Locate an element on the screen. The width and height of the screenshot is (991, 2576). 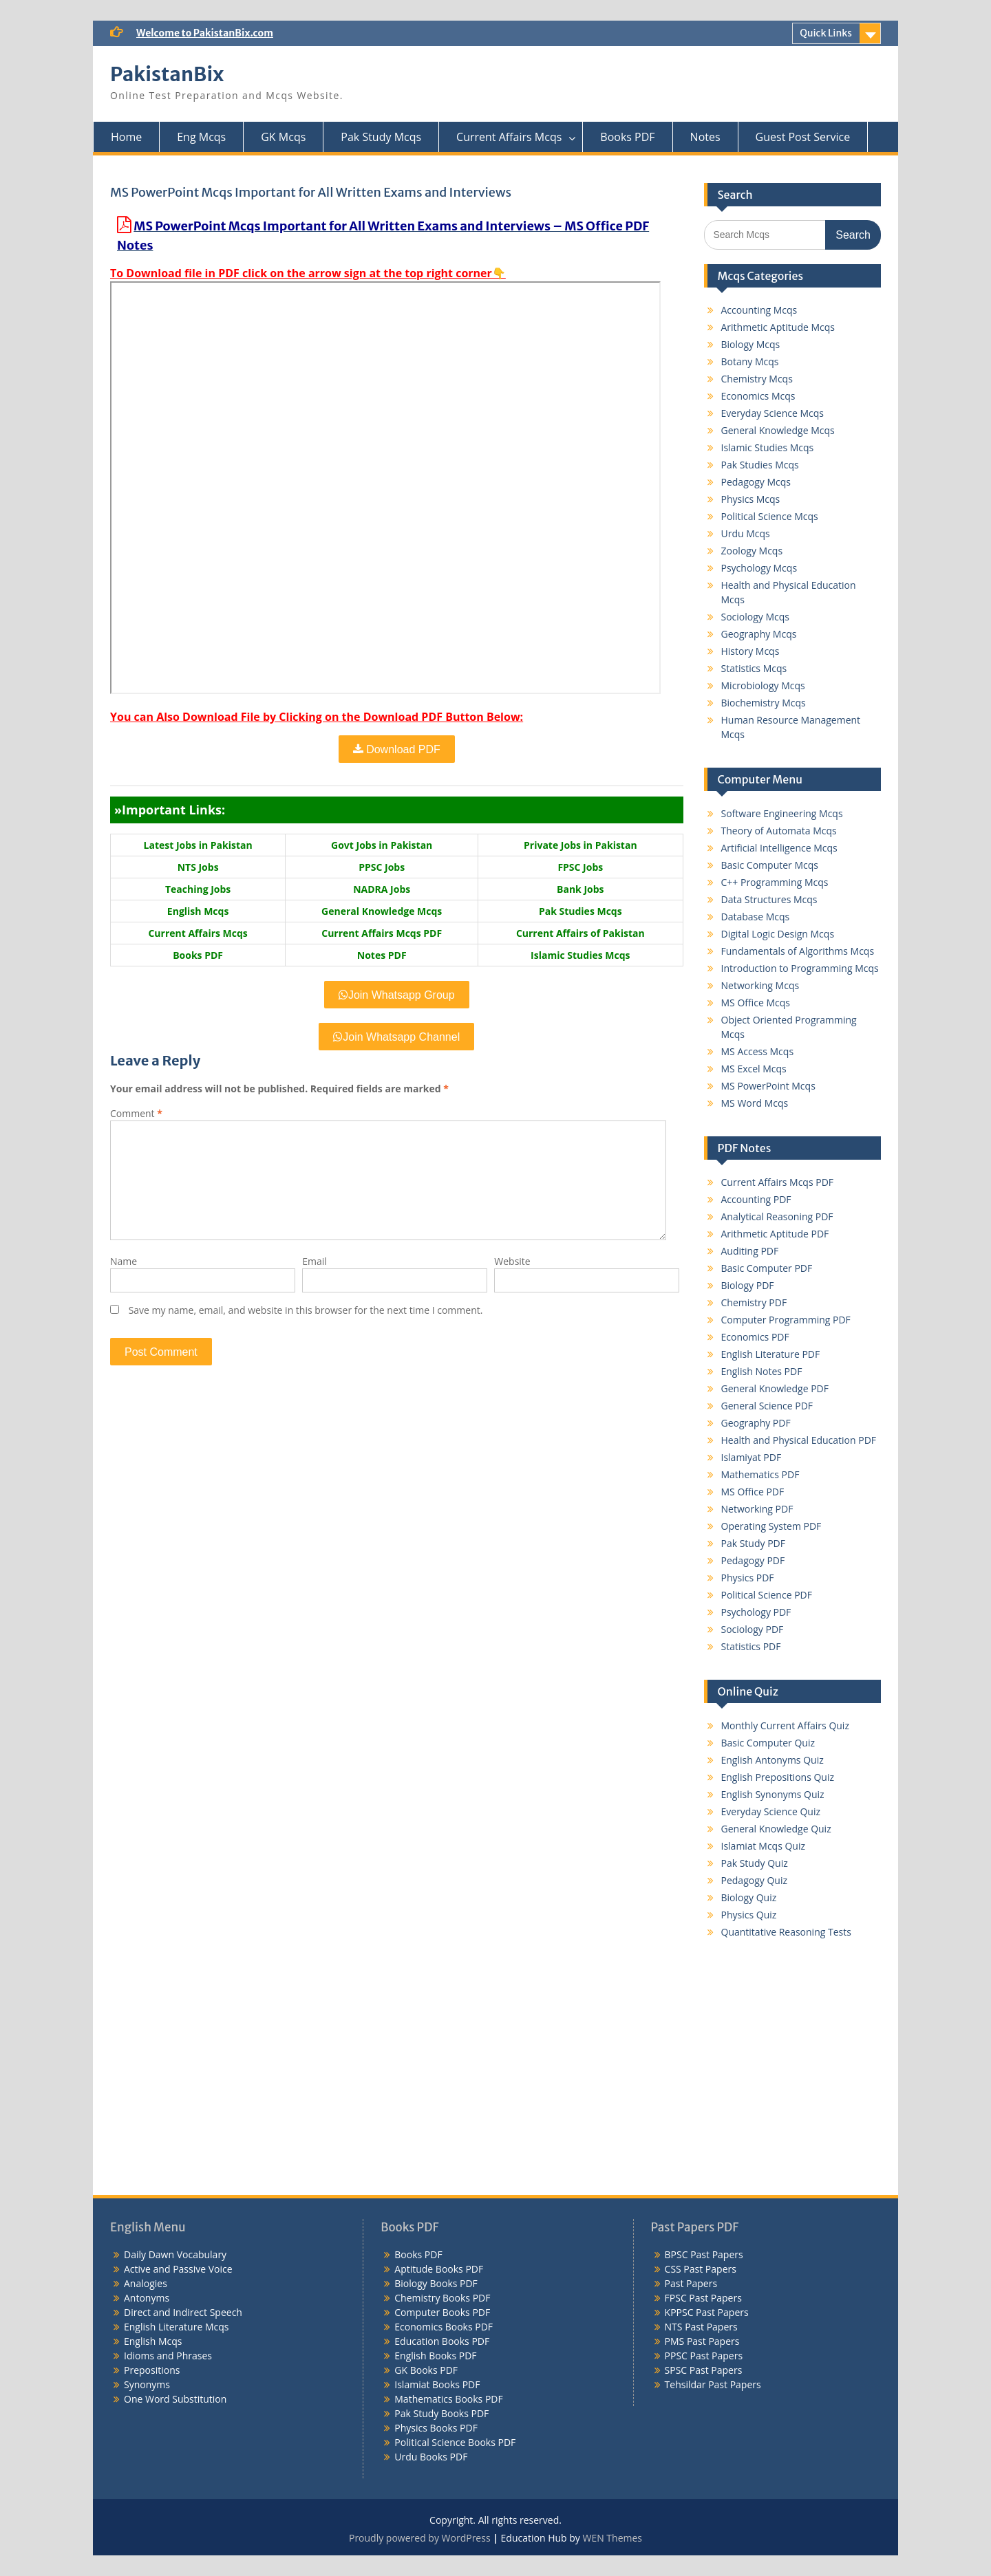
Operating System PDF is located at coordinates (771, 1526).